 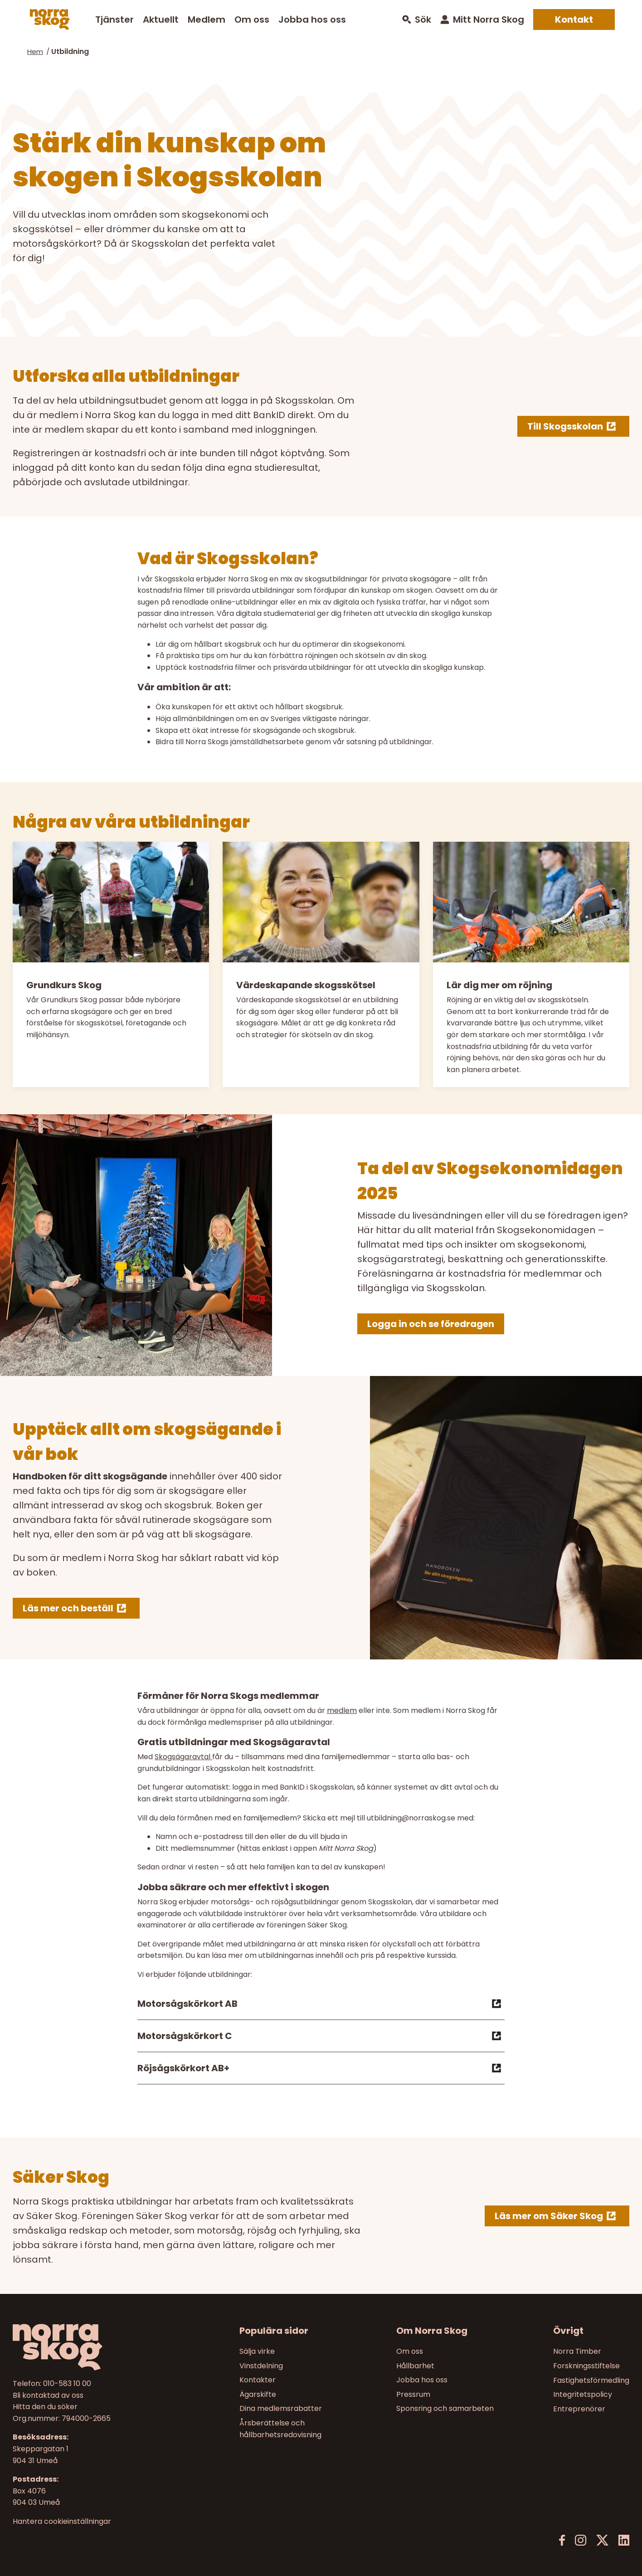 What do you see at coordinates (579, 2409) in the screenshot?
I see `Entreprenörer` at bounding box center [579, 2409].